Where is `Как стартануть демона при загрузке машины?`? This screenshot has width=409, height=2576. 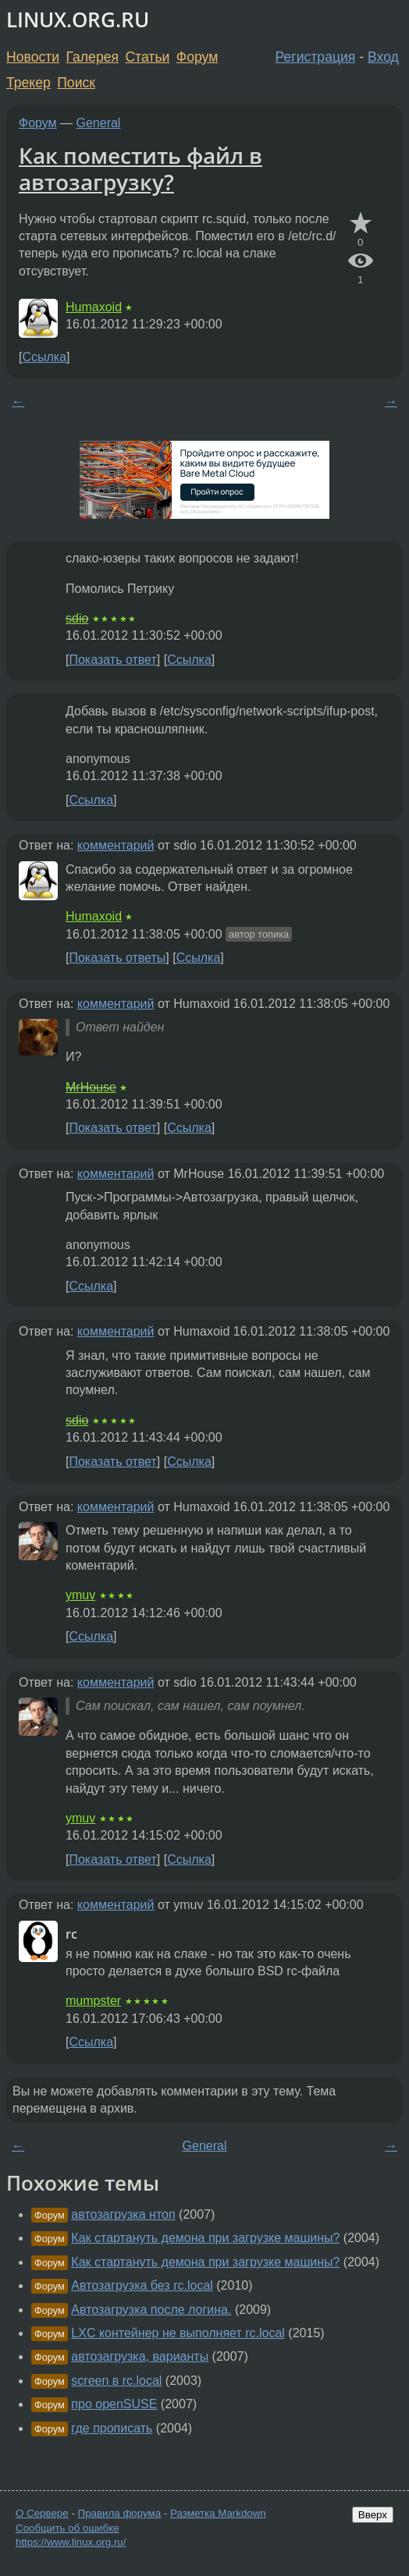 Как стартануть демона при загрузке машины? is located at coordinates (205, 2237).